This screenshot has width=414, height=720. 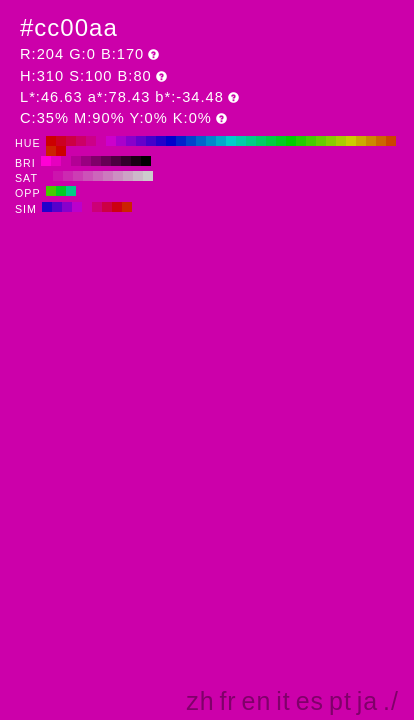 I want to click on #0044cc H:220 S:100 B:80, so click(x=191, y=141).